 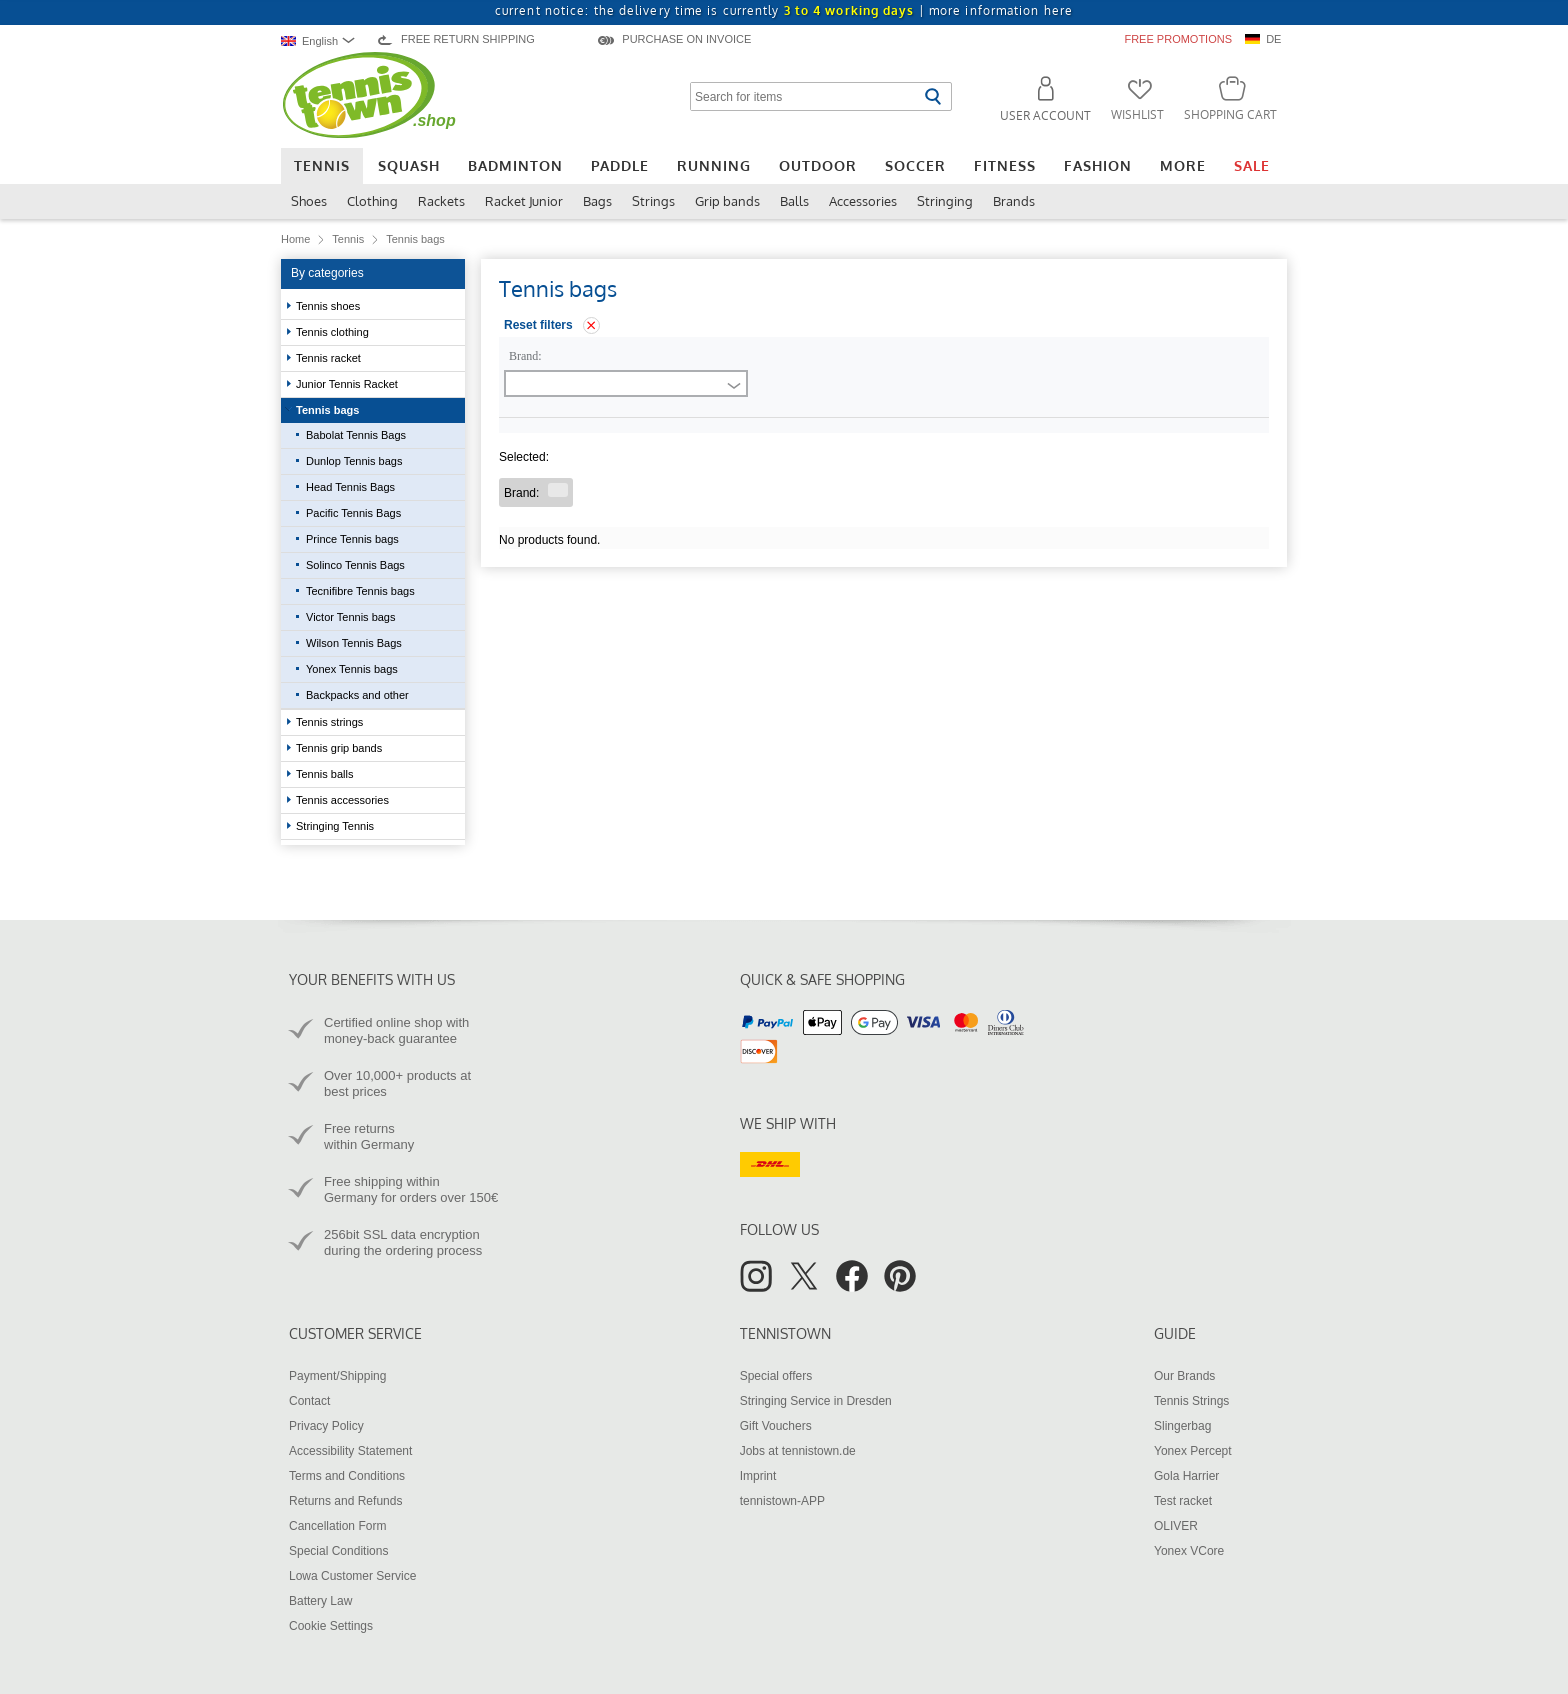 I want to click on Returns and Refunds, so click(x=345, y=1501).